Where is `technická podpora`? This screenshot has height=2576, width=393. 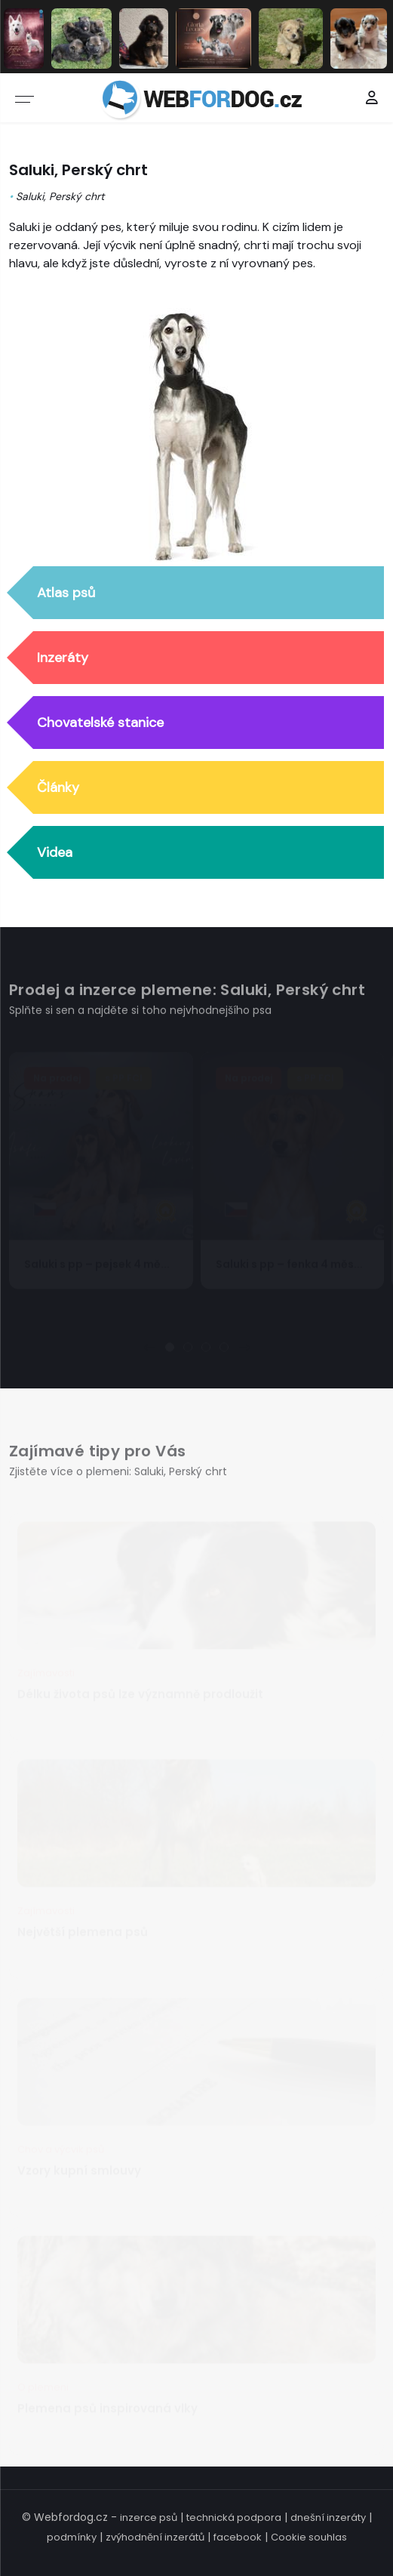 technická podpora is located at coordinates (233, 2517).